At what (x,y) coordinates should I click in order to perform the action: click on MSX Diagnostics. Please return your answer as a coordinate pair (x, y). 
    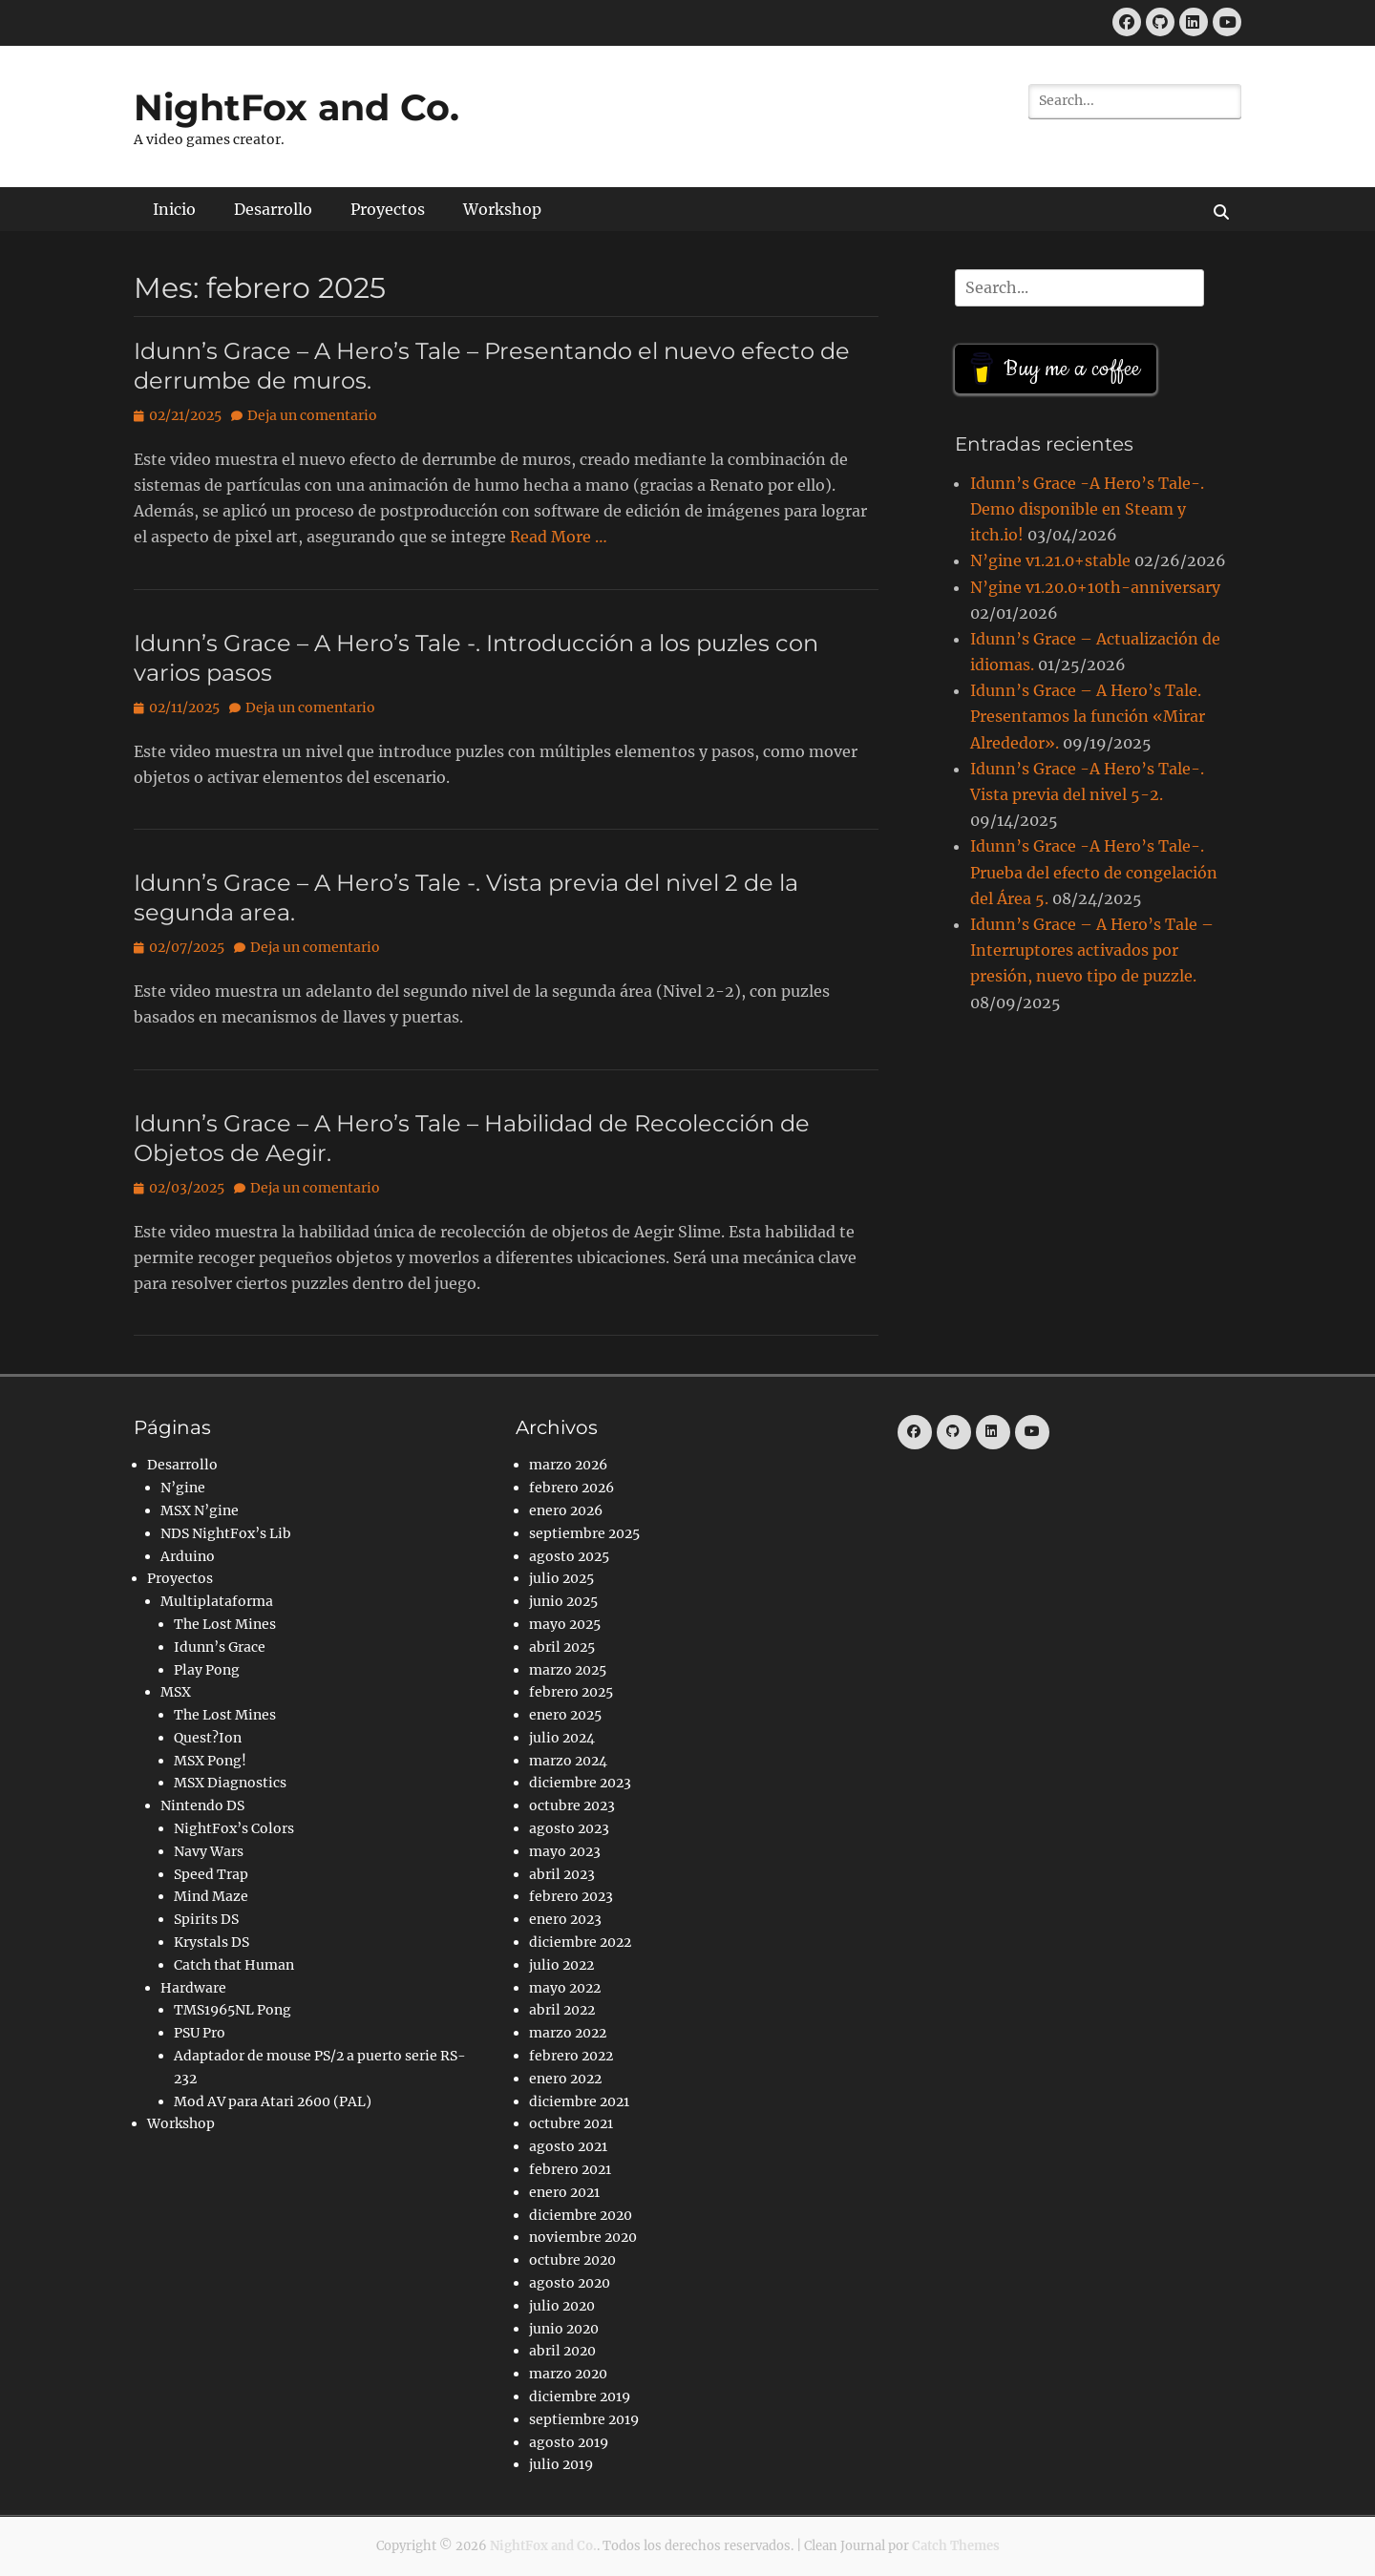
    Looking at the image, I should click on (230, 1782).